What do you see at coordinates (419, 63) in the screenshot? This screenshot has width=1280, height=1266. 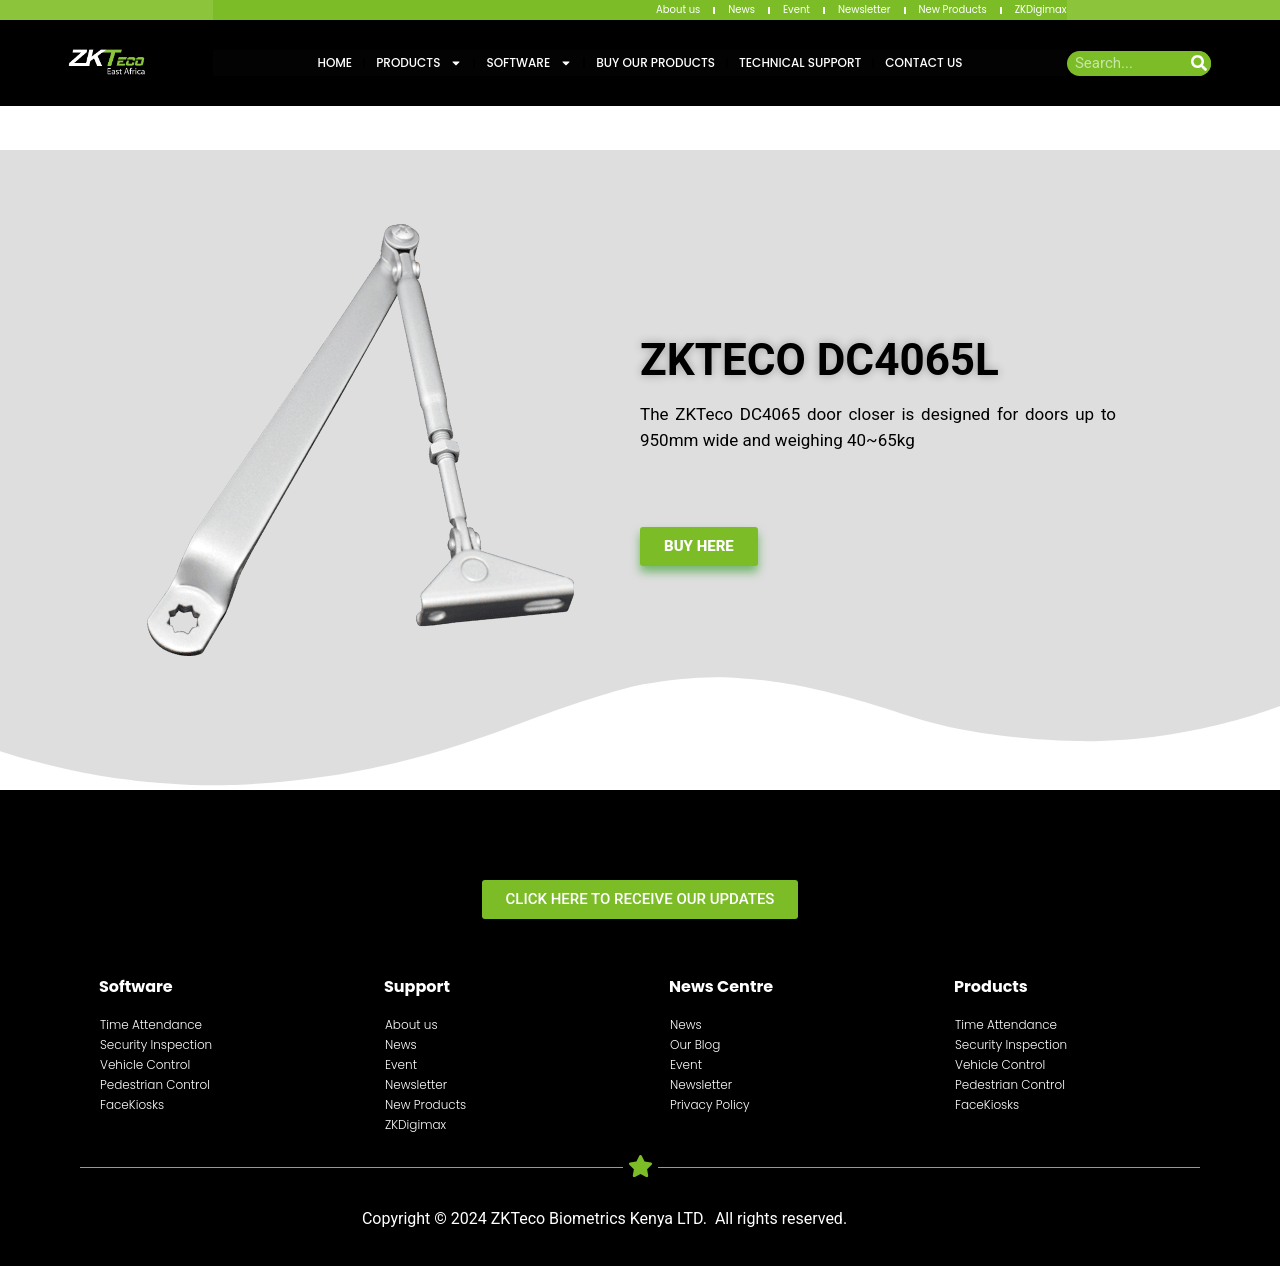 I see `Products` at bounding box center [419, 63].